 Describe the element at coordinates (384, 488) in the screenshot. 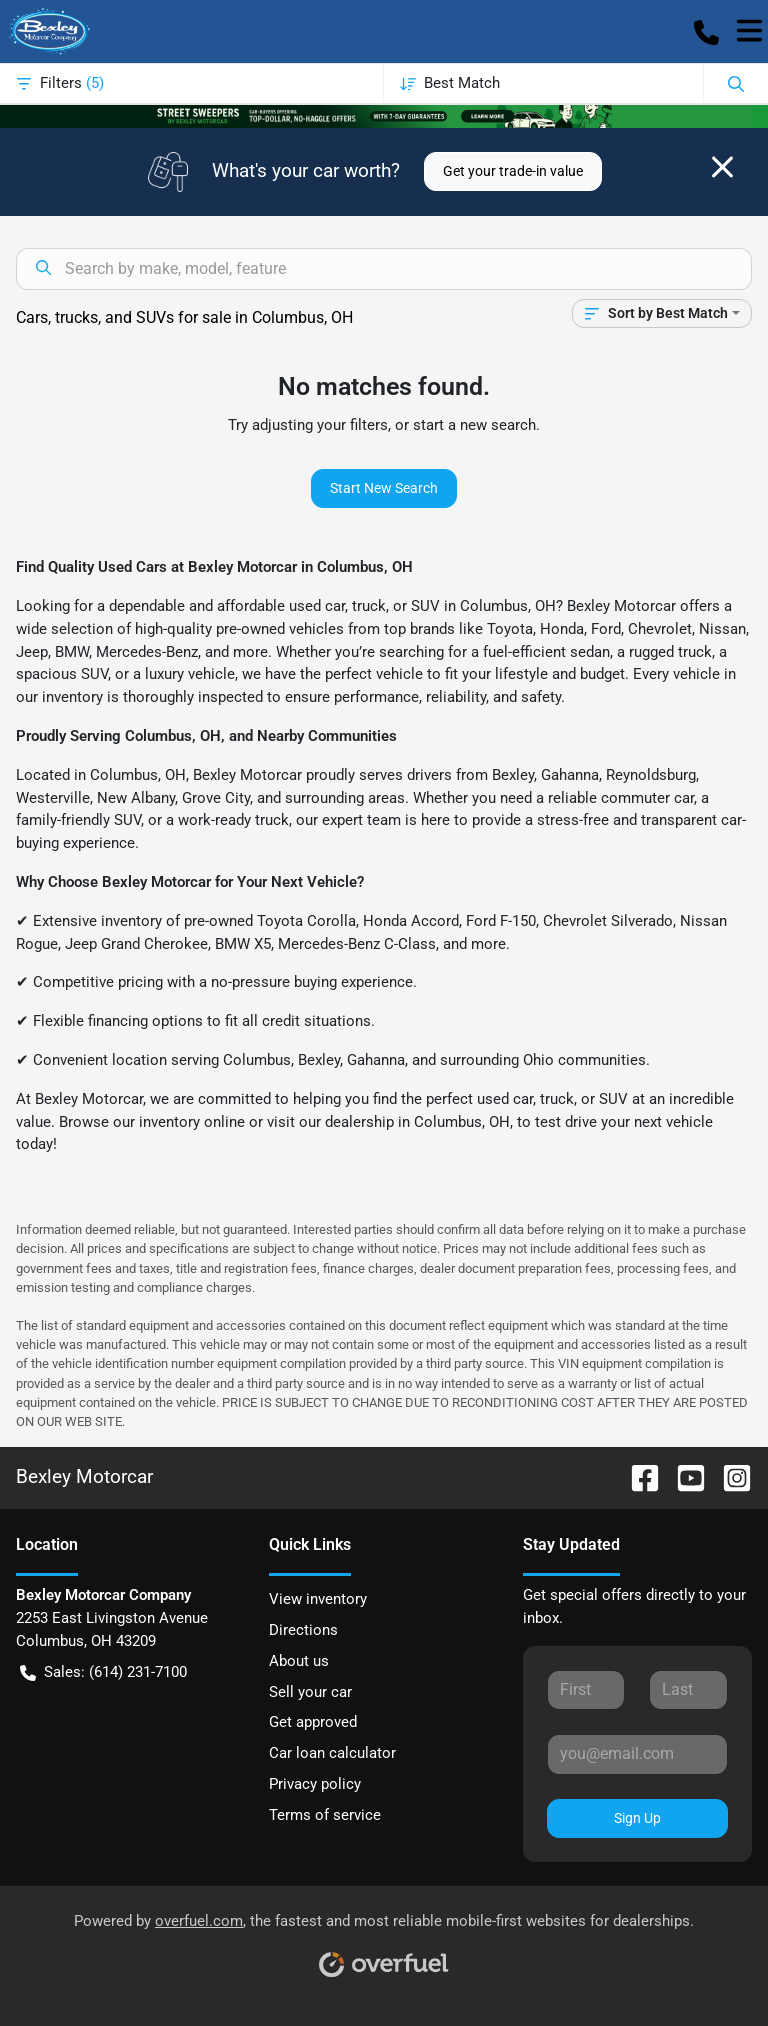

I see `Start New Search` at that location.